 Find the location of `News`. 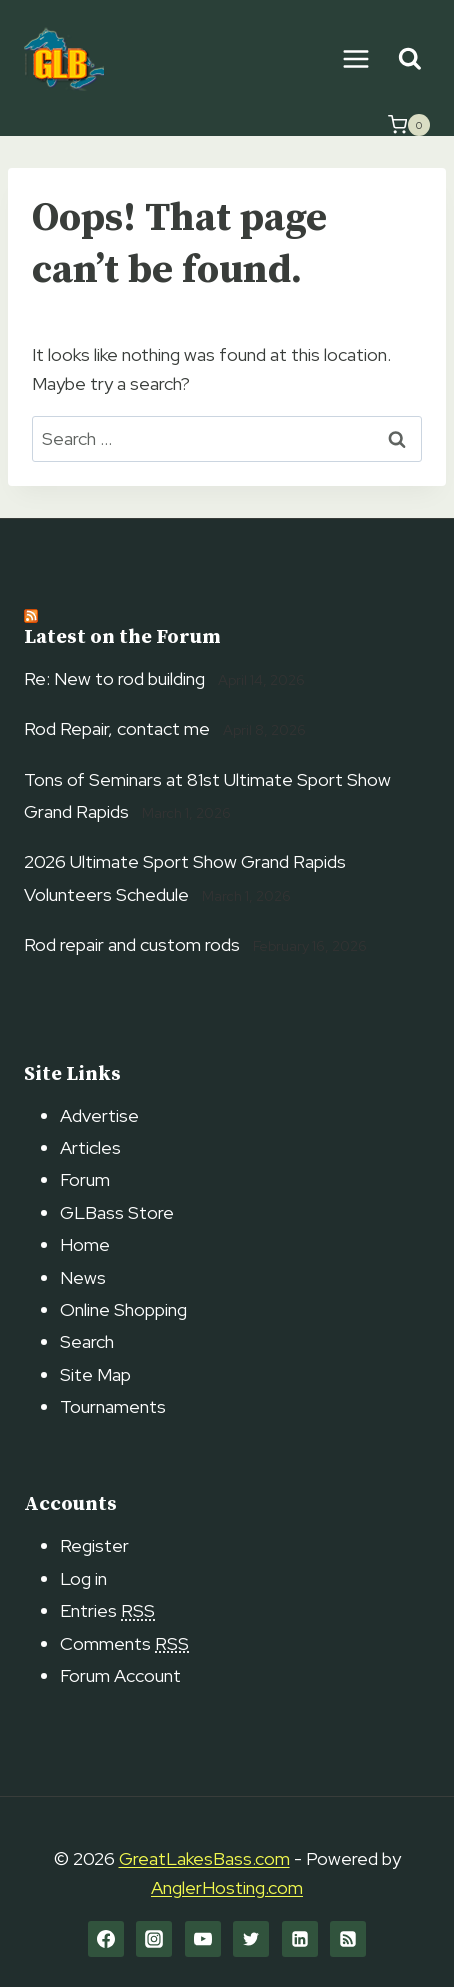

News is located at coordinates (83, 1277).